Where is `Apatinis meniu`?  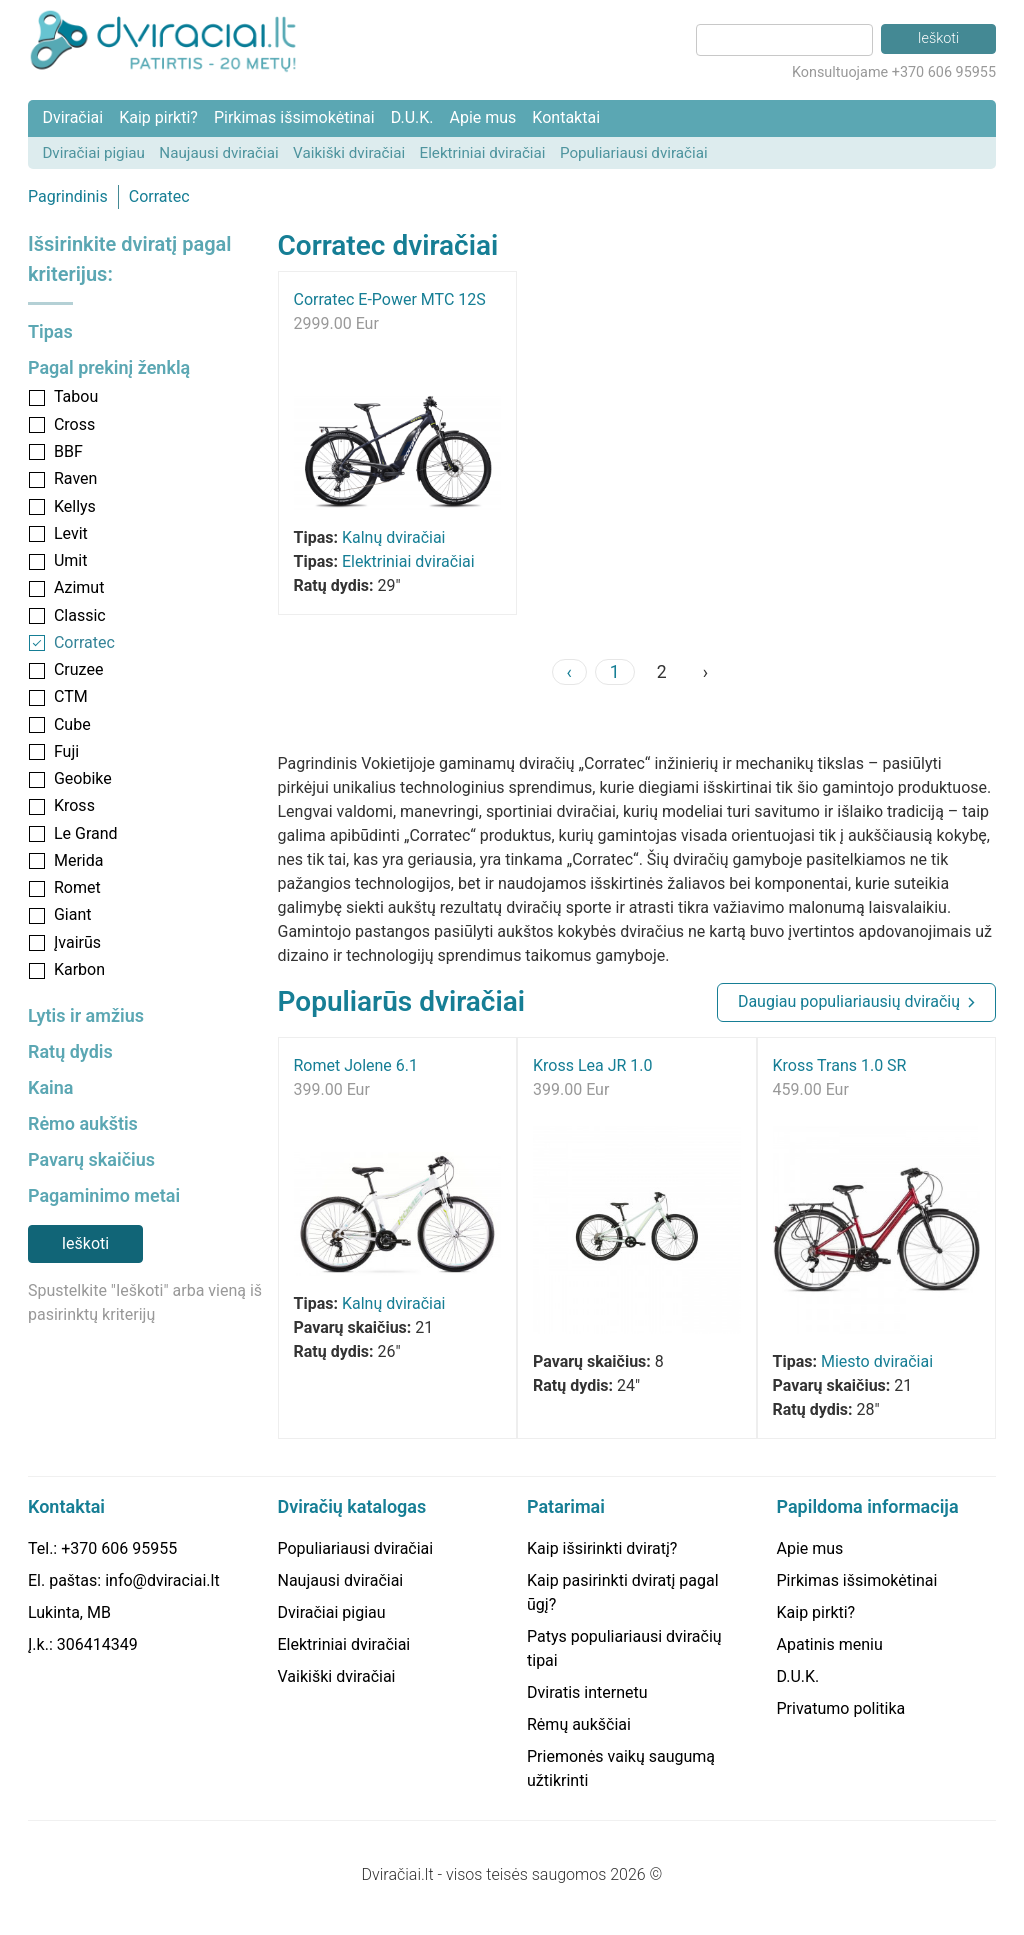 Apatinis meniu is located at coordinates (830, 1644).